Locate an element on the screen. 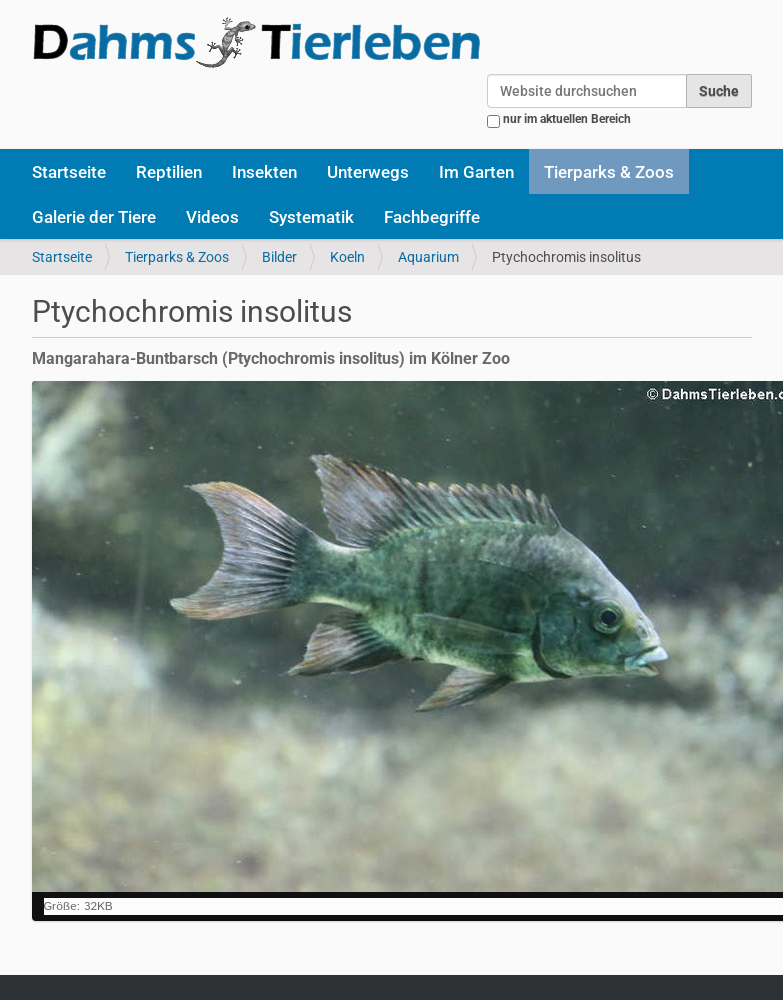  Bilder is located at coordinates (279, 257).